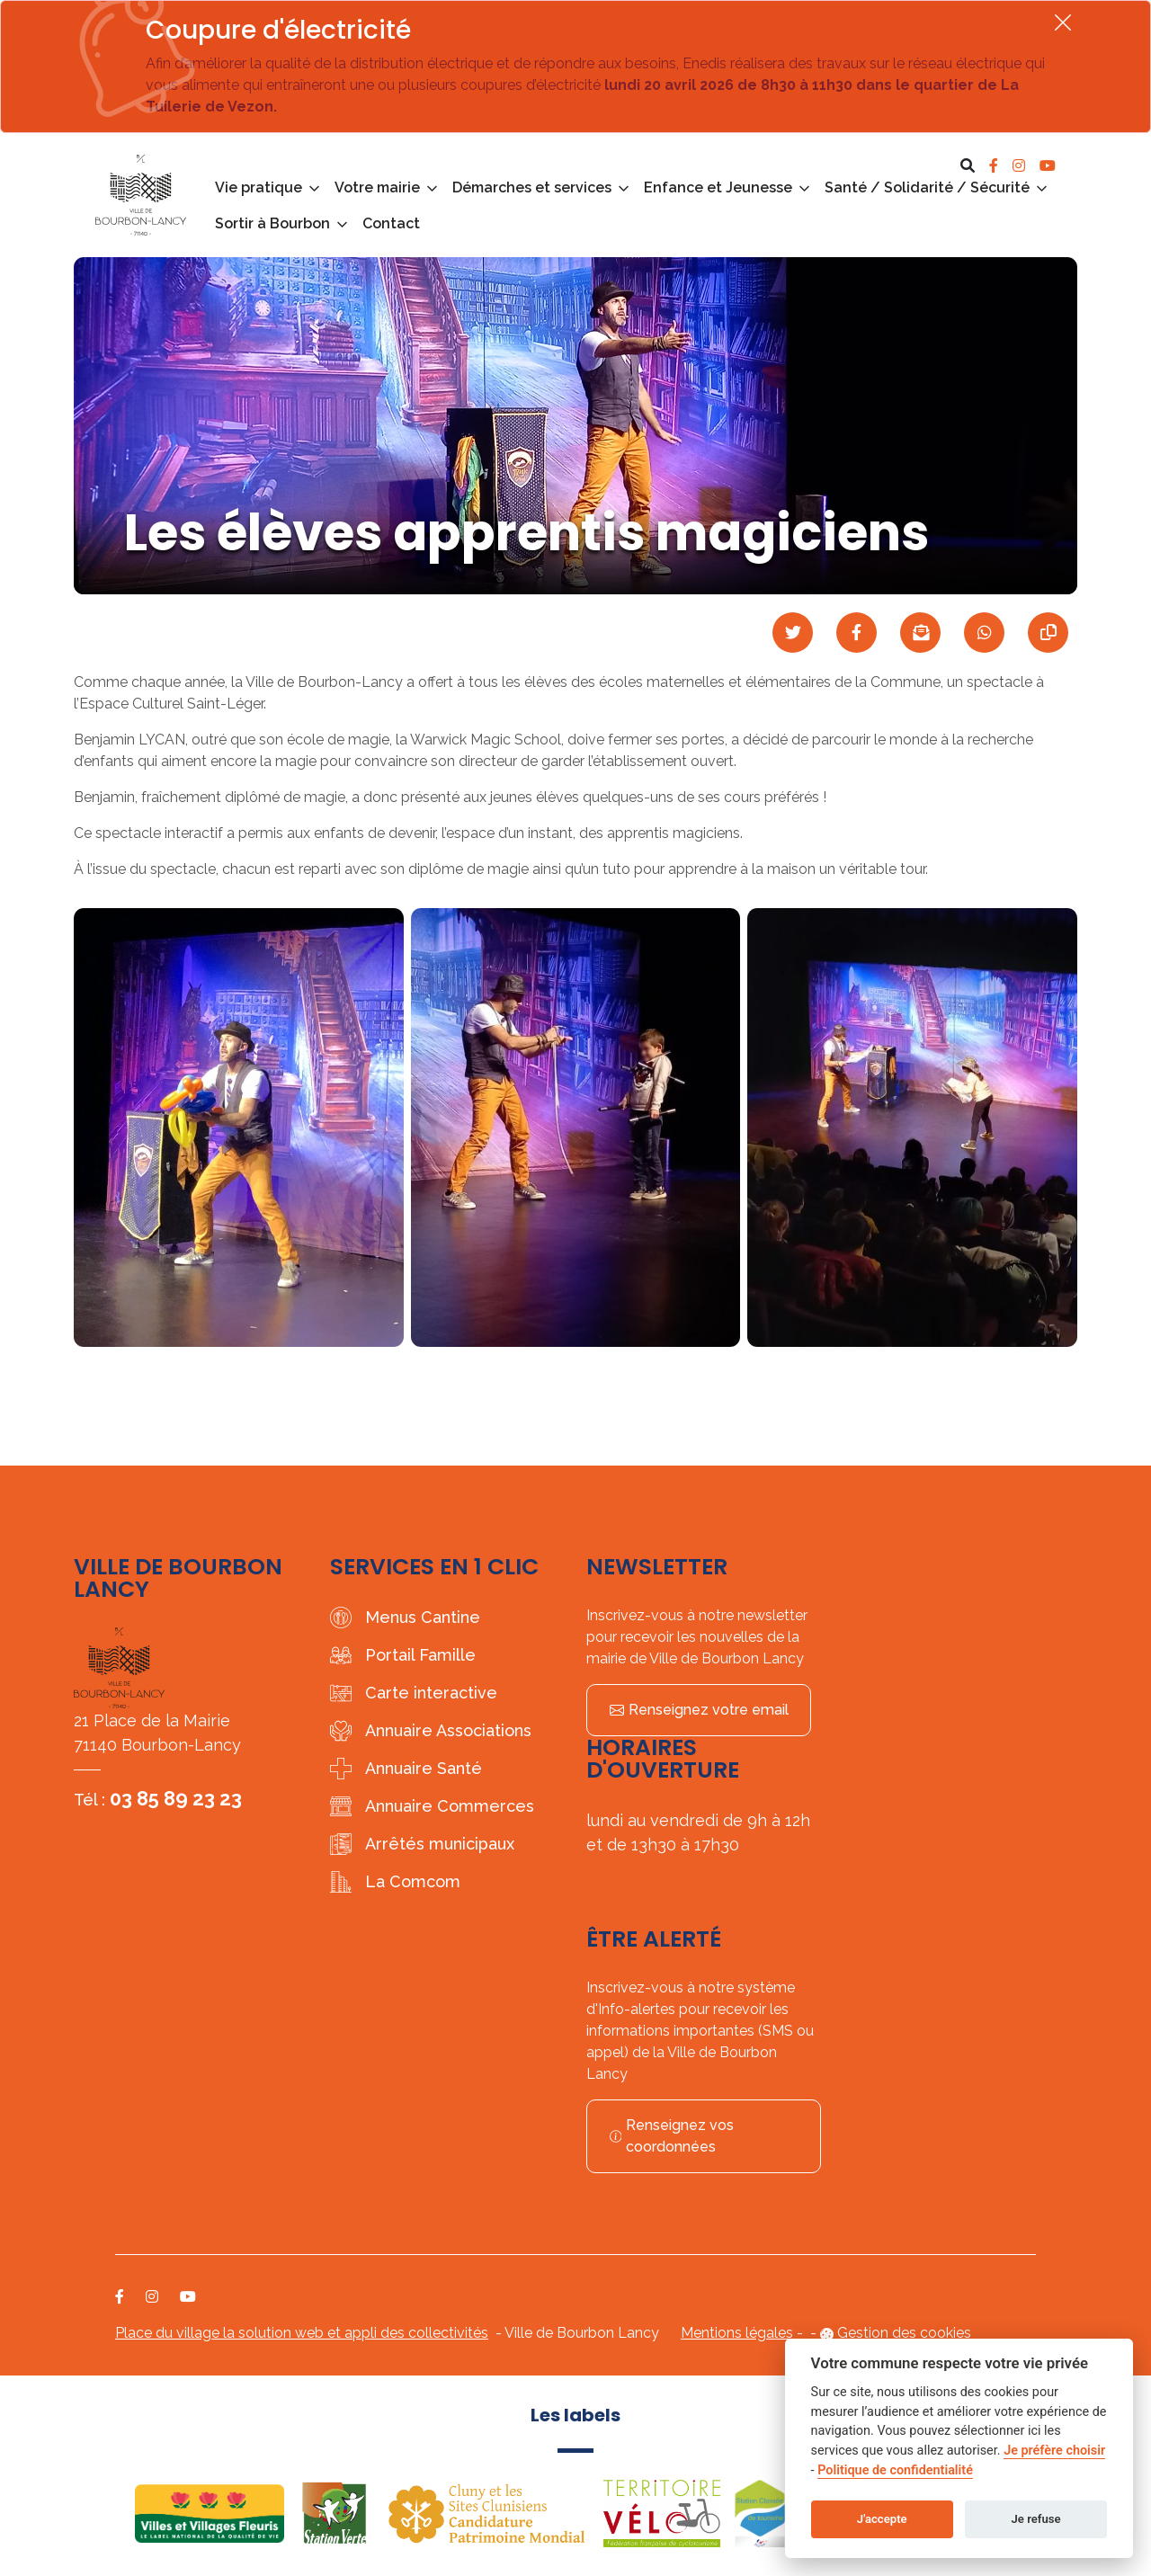  What do you see at coordinates (895, 2470) in the screenshot?
I see `Politique de confidentialité` at bounding box center [895, 2470].